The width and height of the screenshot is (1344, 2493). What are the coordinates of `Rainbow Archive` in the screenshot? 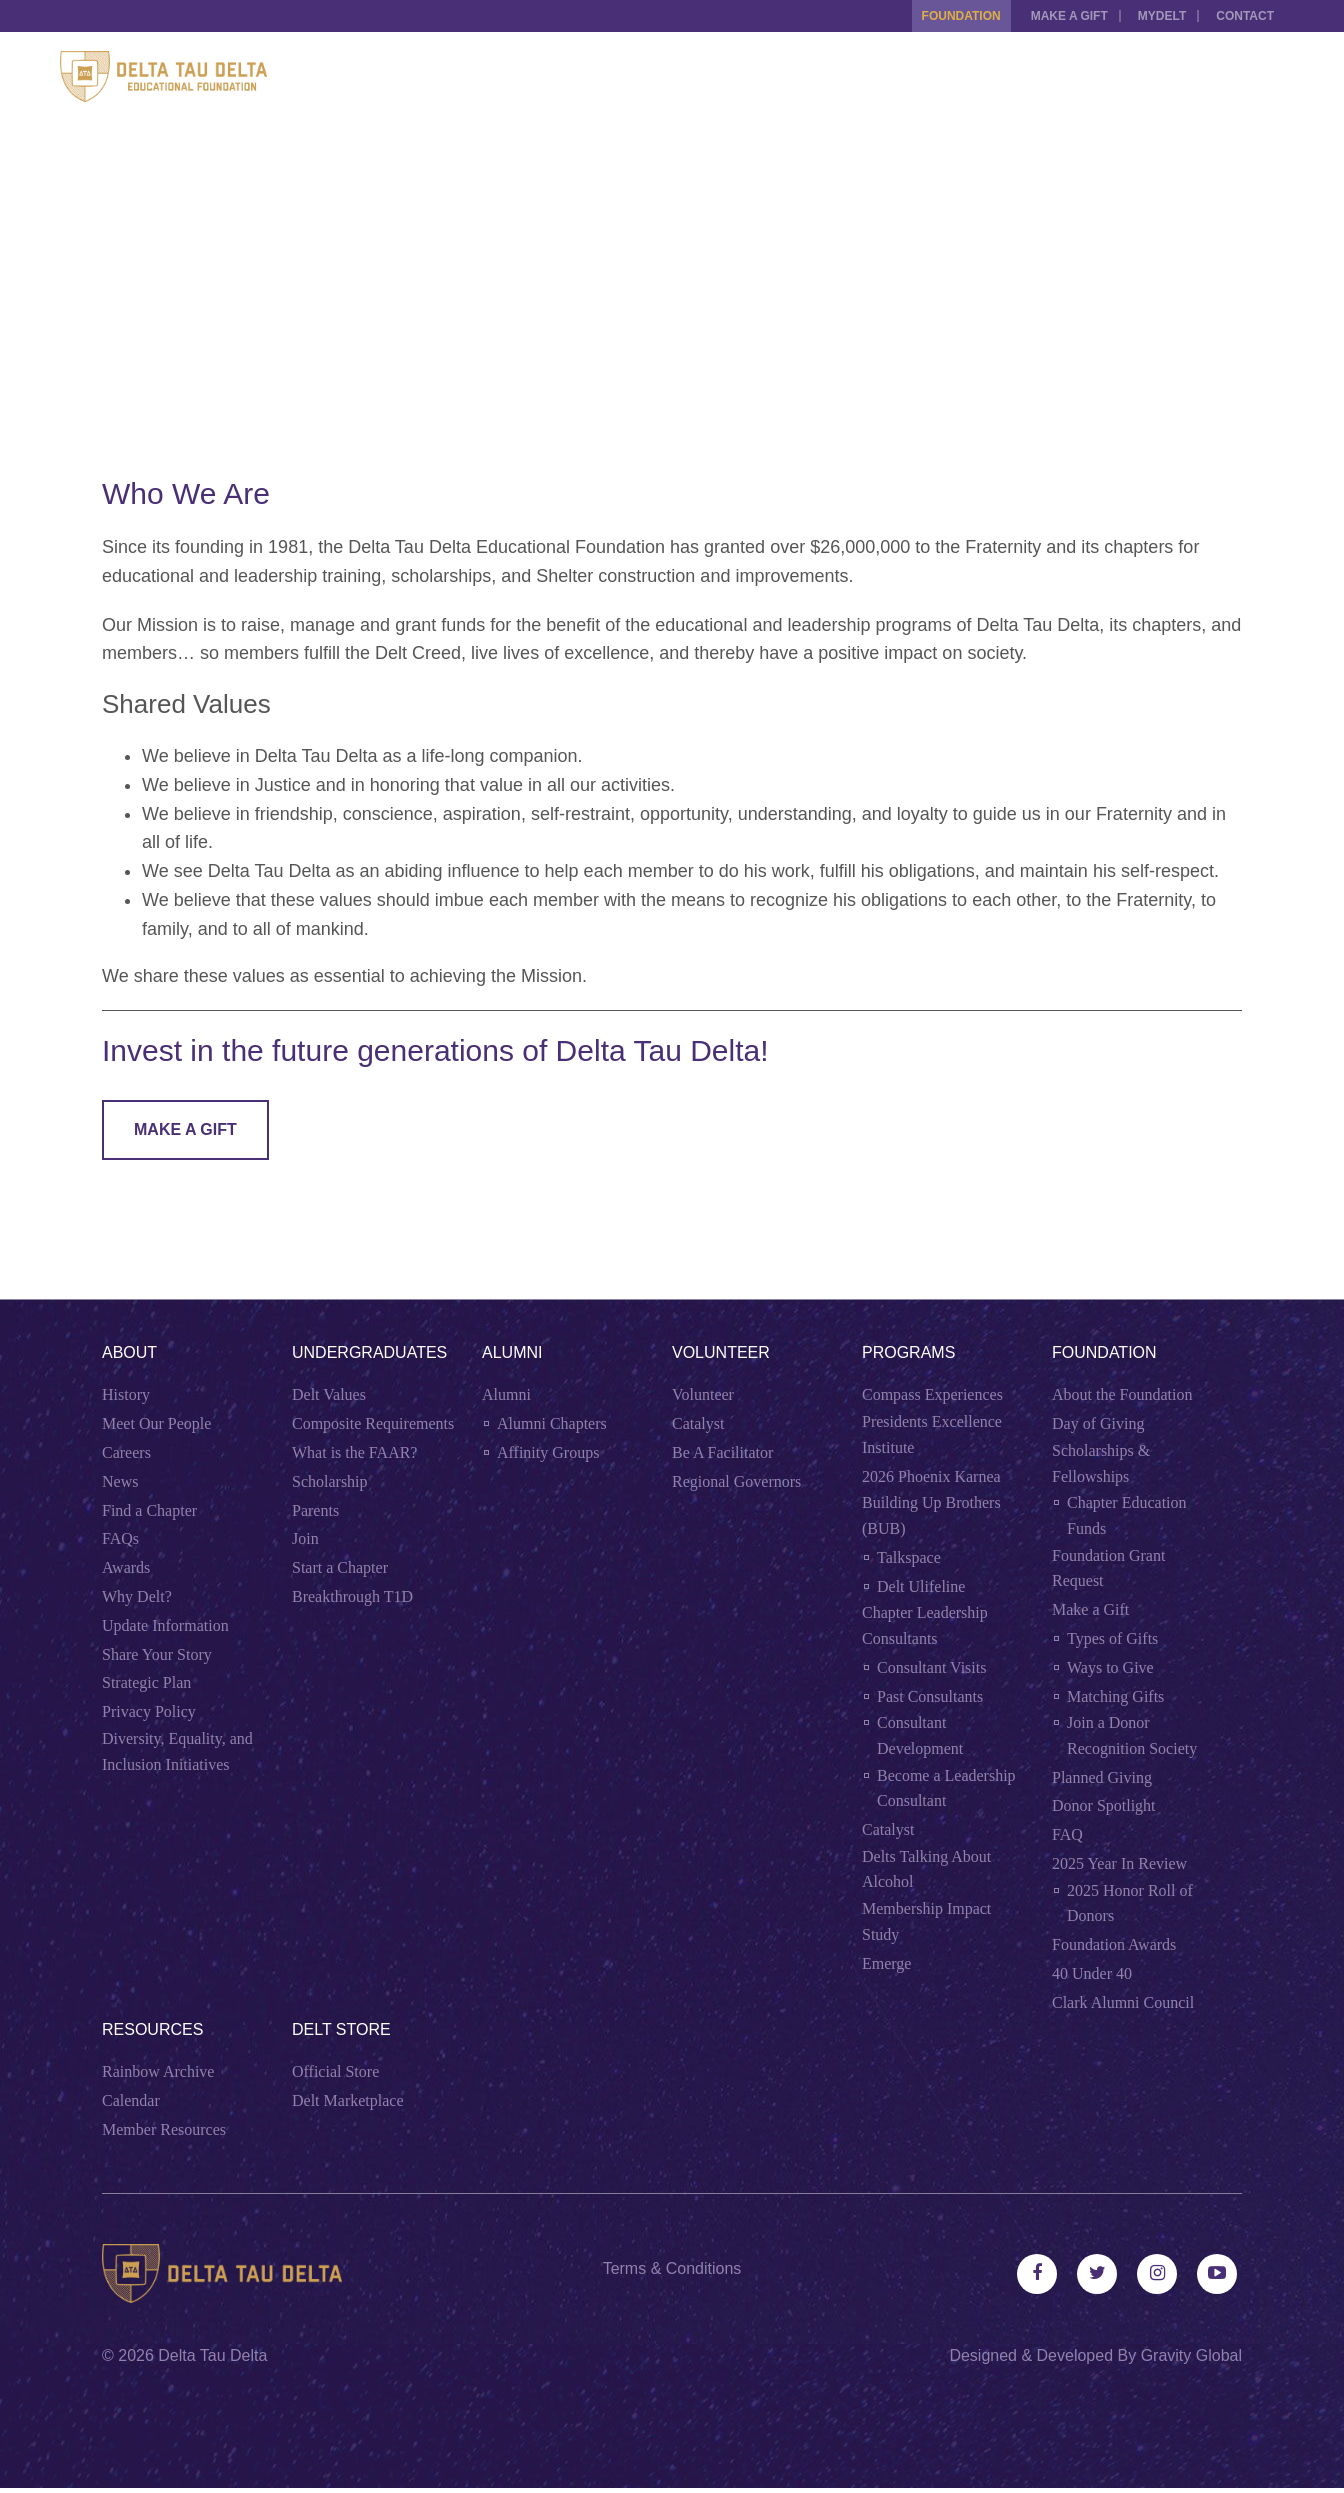 It's located at (158, 2071).